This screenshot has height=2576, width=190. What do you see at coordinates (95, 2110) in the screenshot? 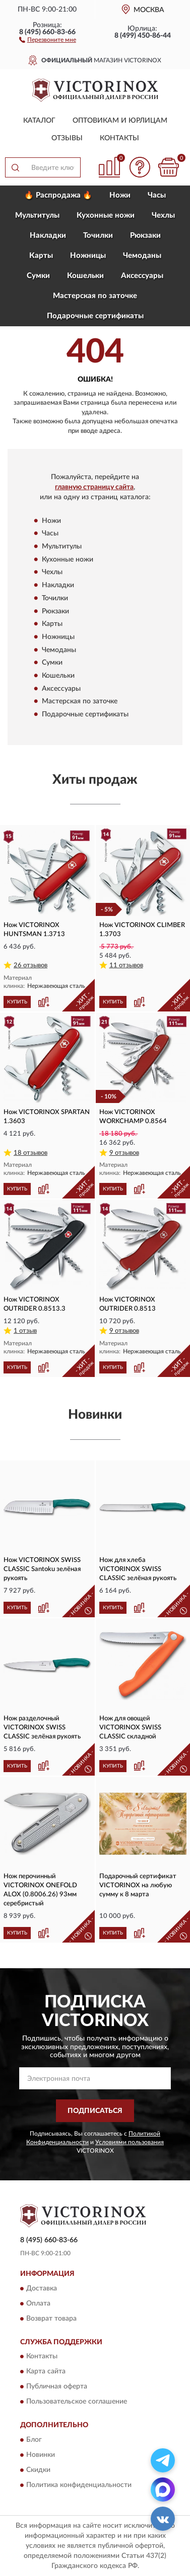
I see `ПОДПИСАТЬСЯ [button]` at bounding box center [95, 2110].